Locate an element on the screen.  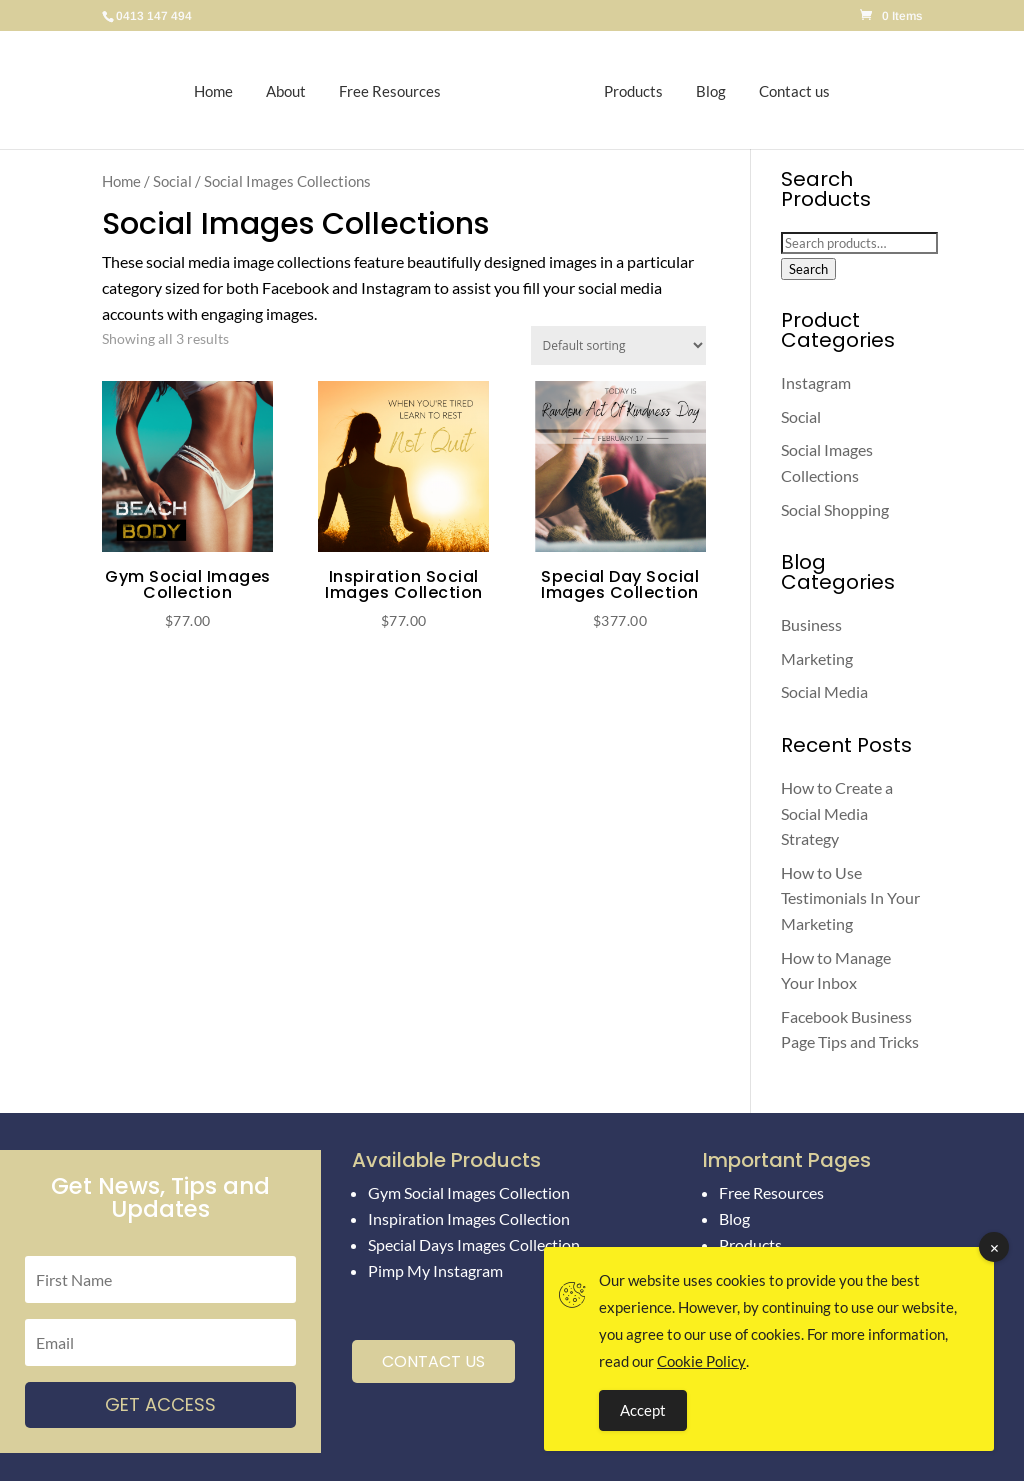
Pimp My Instagram is located at coordinates (435, 1270).